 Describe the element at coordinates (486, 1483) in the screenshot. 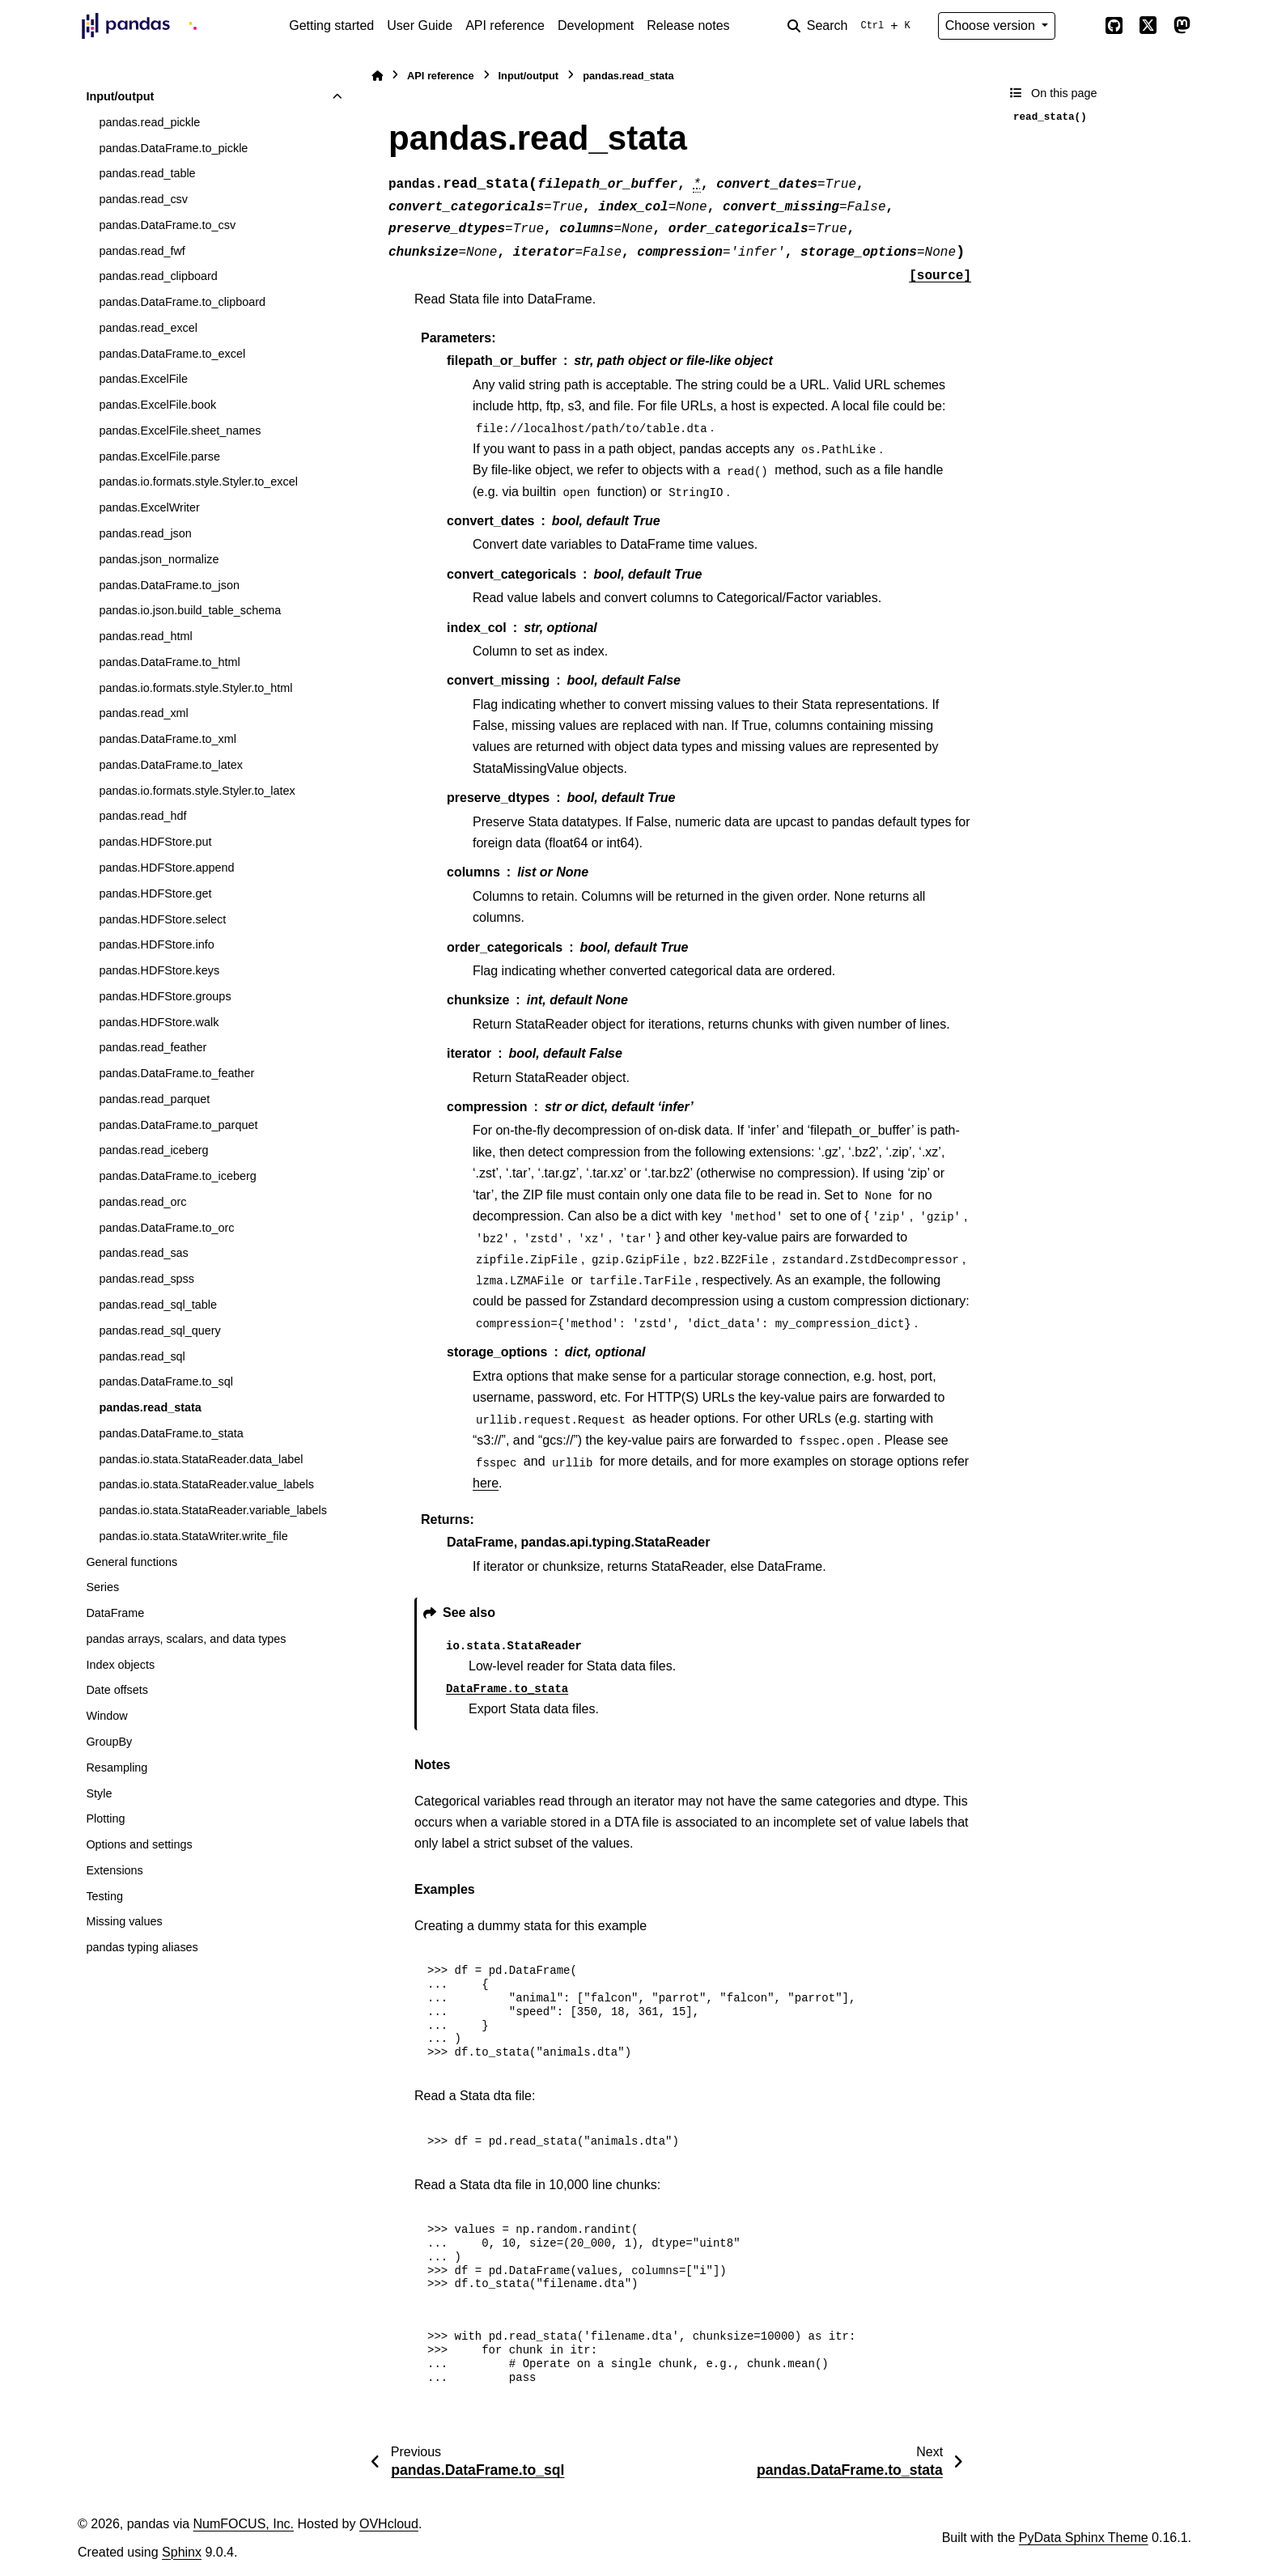

I see `here` at that location.